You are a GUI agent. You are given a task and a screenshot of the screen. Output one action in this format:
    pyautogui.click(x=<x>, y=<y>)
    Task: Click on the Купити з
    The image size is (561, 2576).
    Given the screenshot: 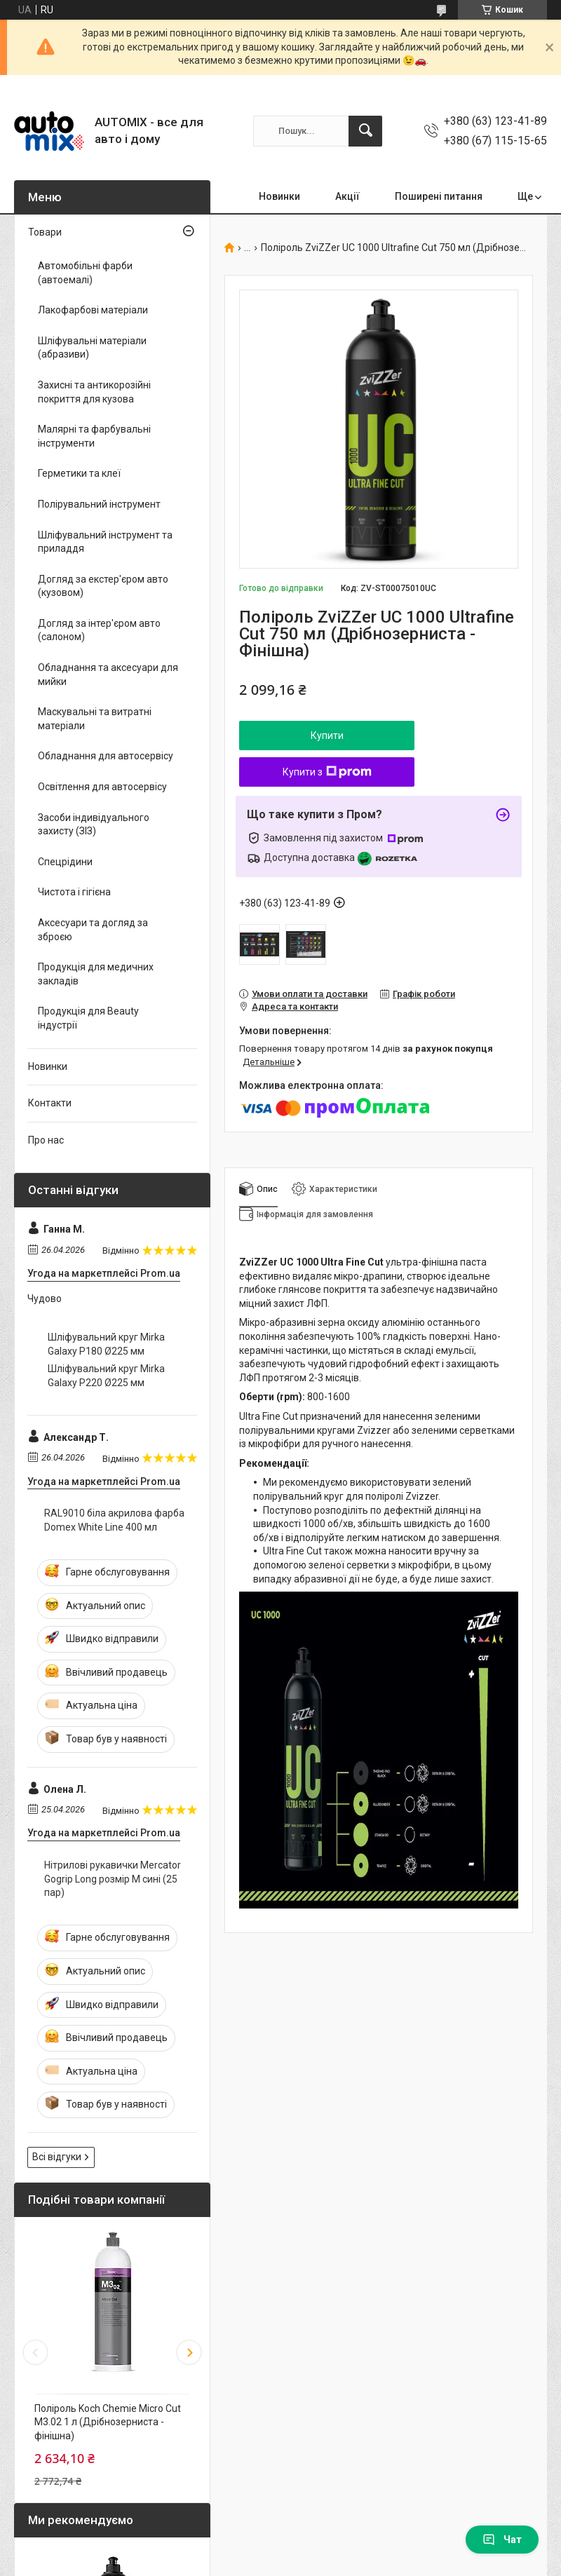 What is the action you would take?
    pyautogui.click(x=327, y=772)
    